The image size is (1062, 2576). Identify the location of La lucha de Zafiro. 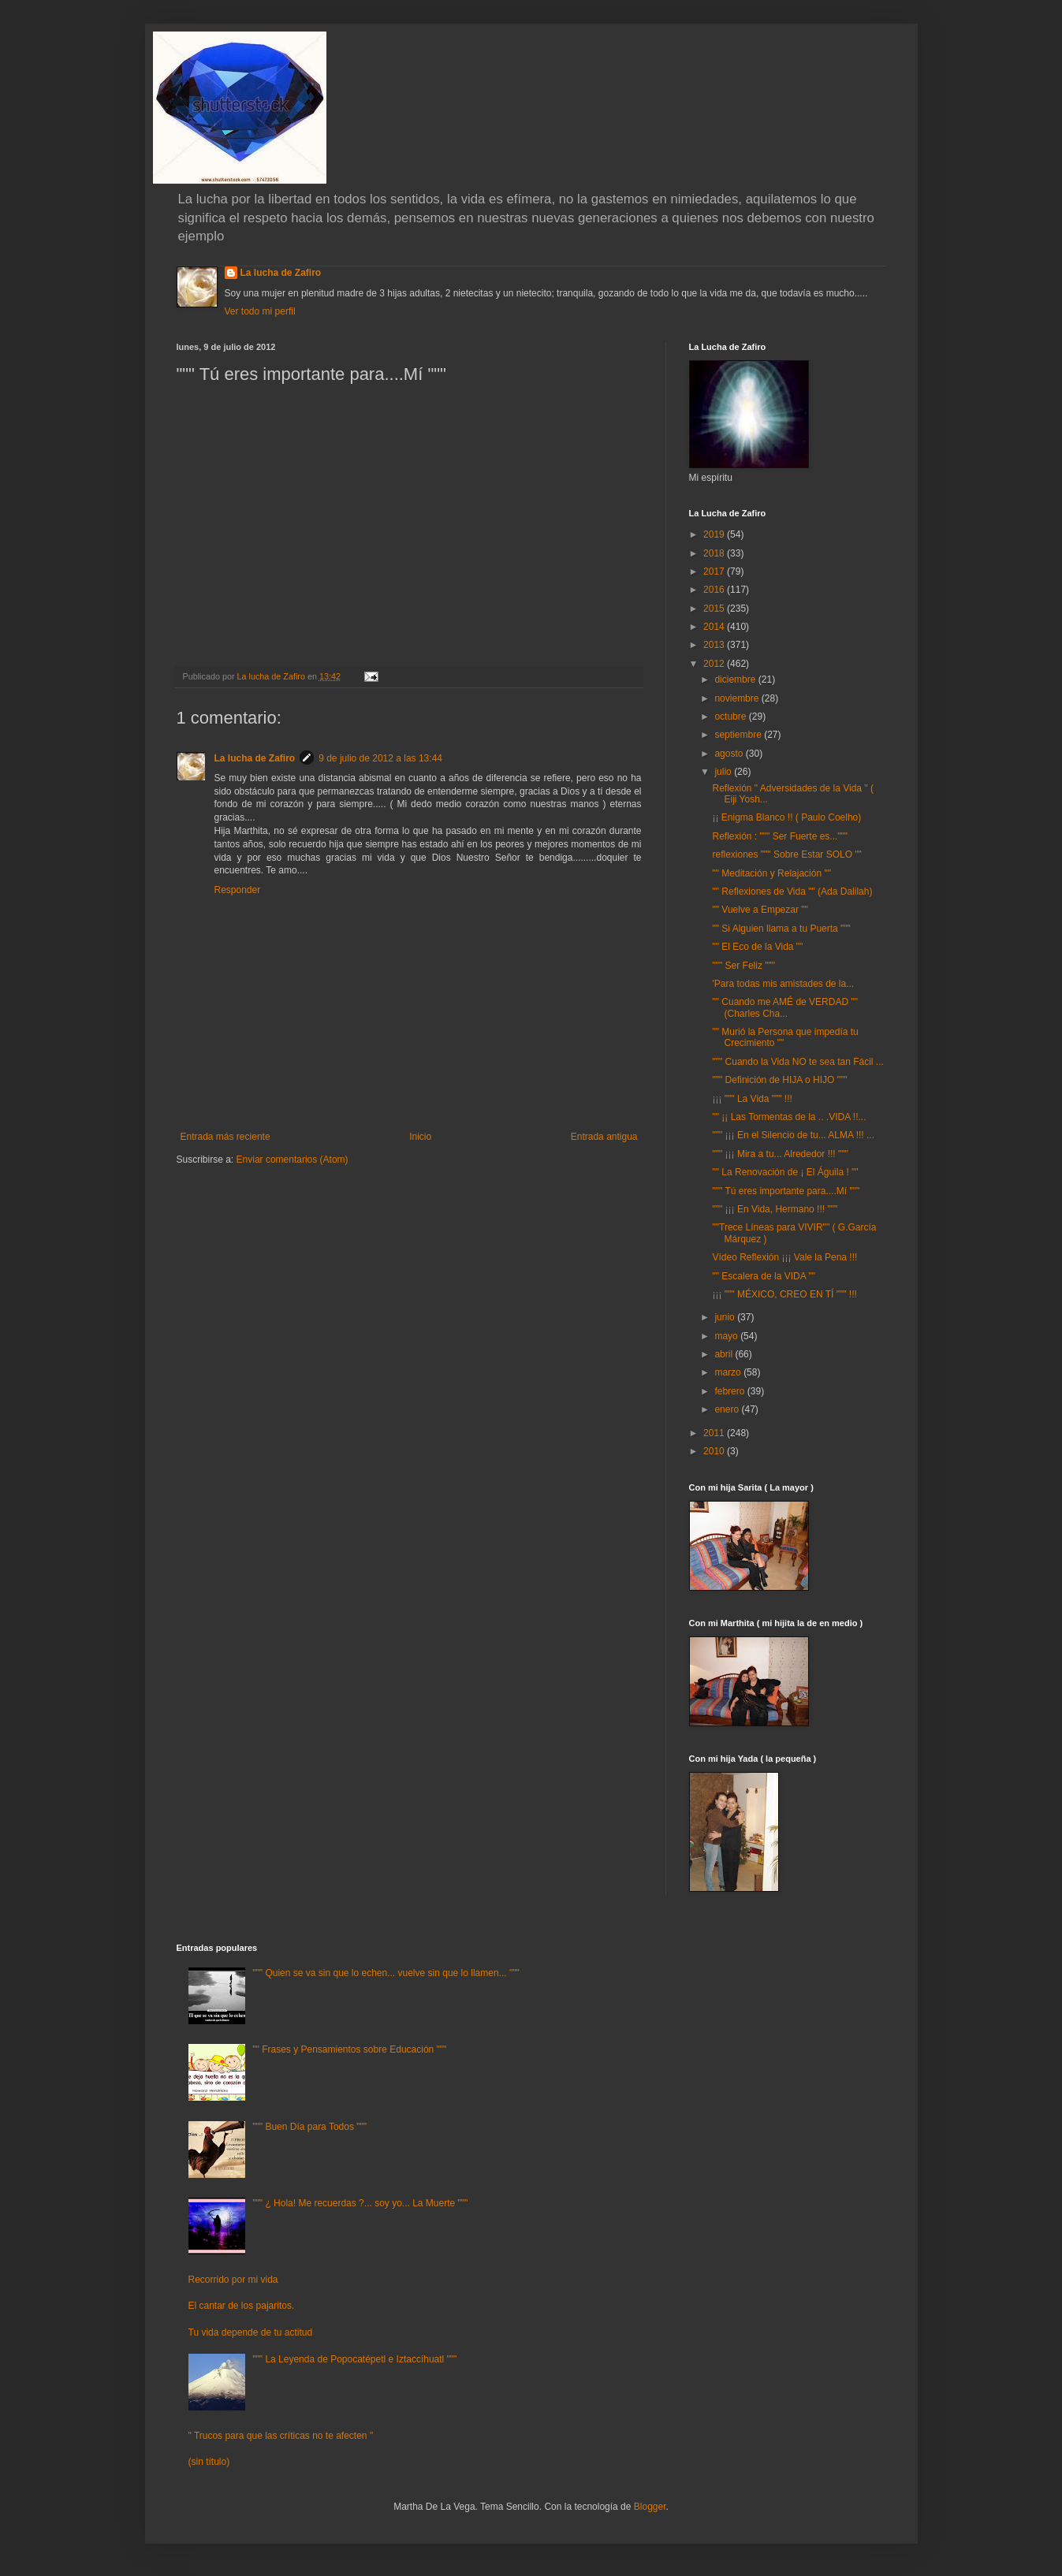
(281, 272).